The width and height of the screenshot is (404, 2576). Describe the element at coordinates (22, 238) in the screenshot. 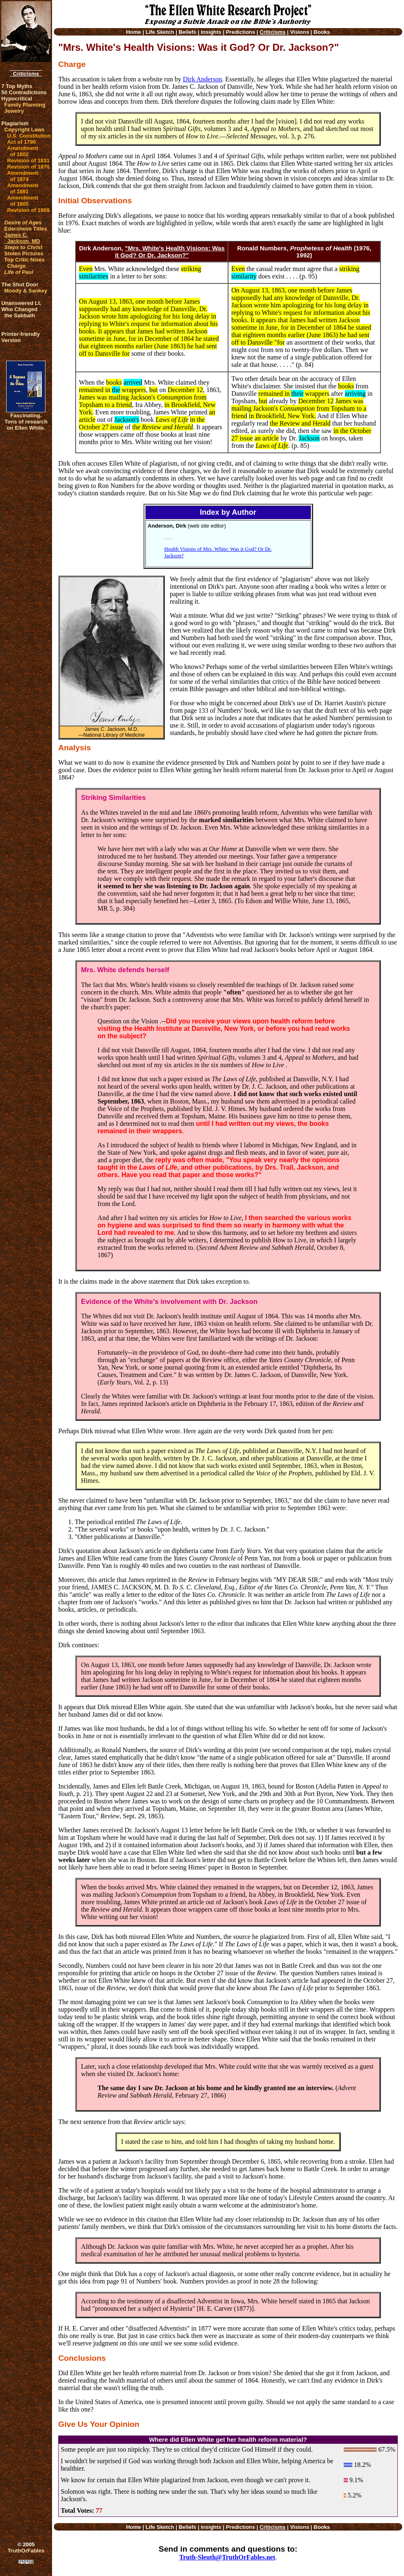

I see `James C. Jackson, MD` at that location.